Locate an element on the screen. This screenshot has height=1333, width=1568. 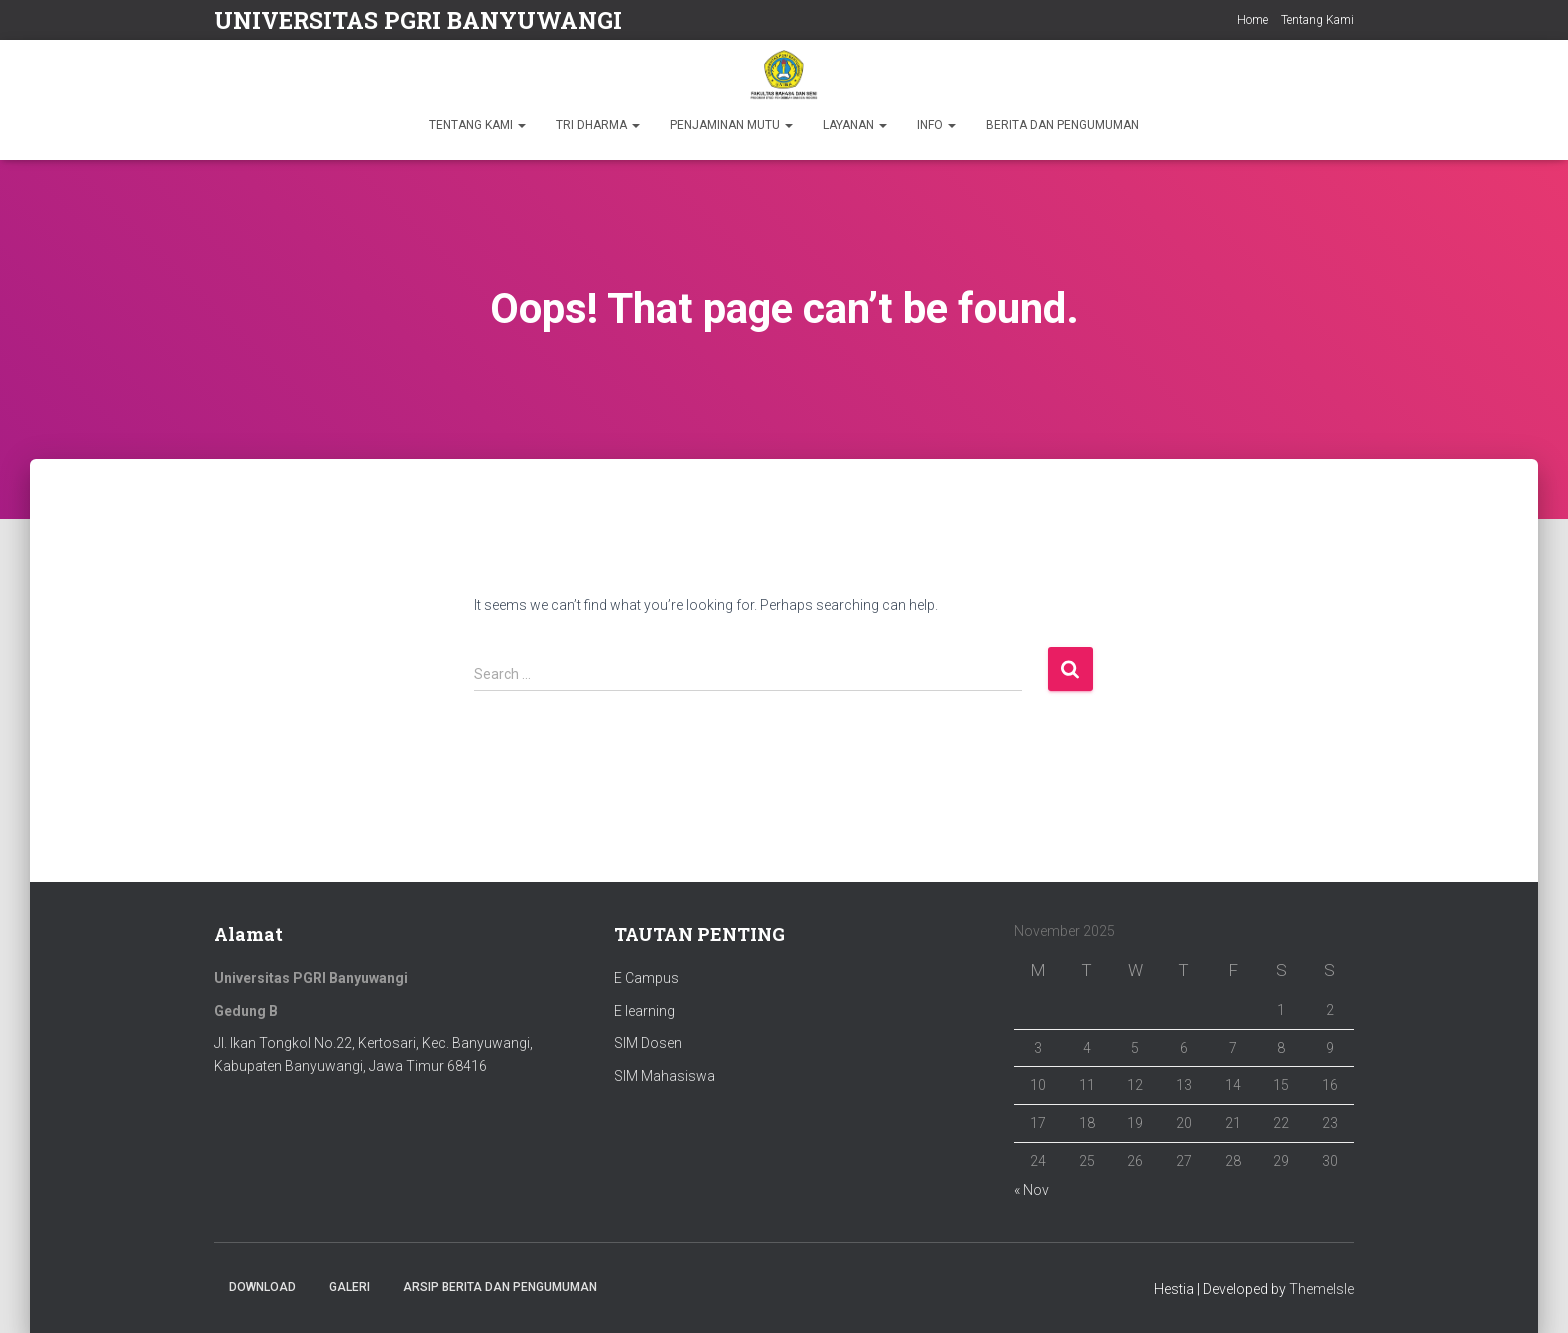
Galeri is located at coordinates (349, 1287).